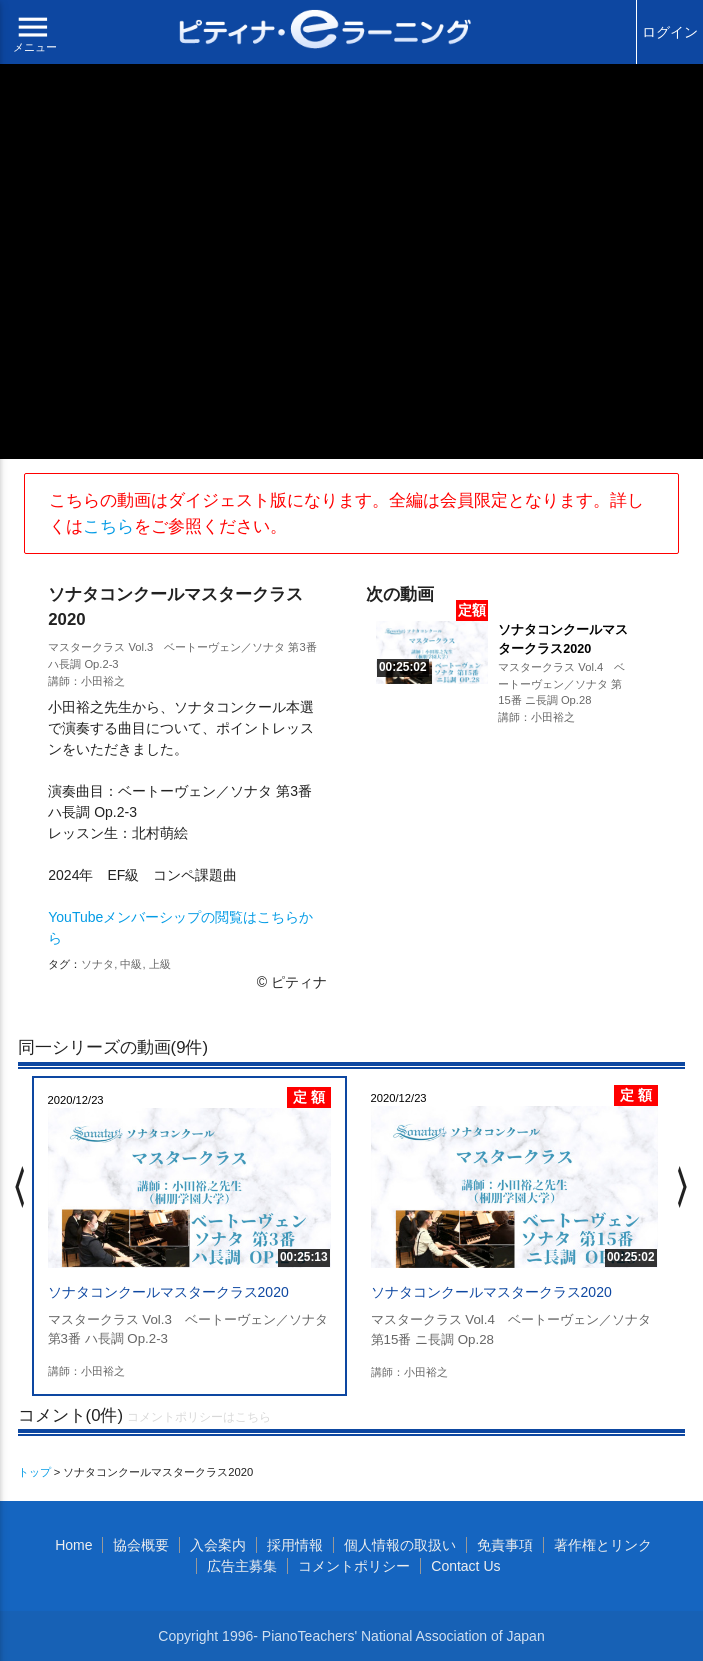 Image resolution: width=703 pixels, height=1661 pixels. What do you see at coordinates (295, 1545) in the screenshot?
I see `採用情報` at bounding box center [295, 1545].